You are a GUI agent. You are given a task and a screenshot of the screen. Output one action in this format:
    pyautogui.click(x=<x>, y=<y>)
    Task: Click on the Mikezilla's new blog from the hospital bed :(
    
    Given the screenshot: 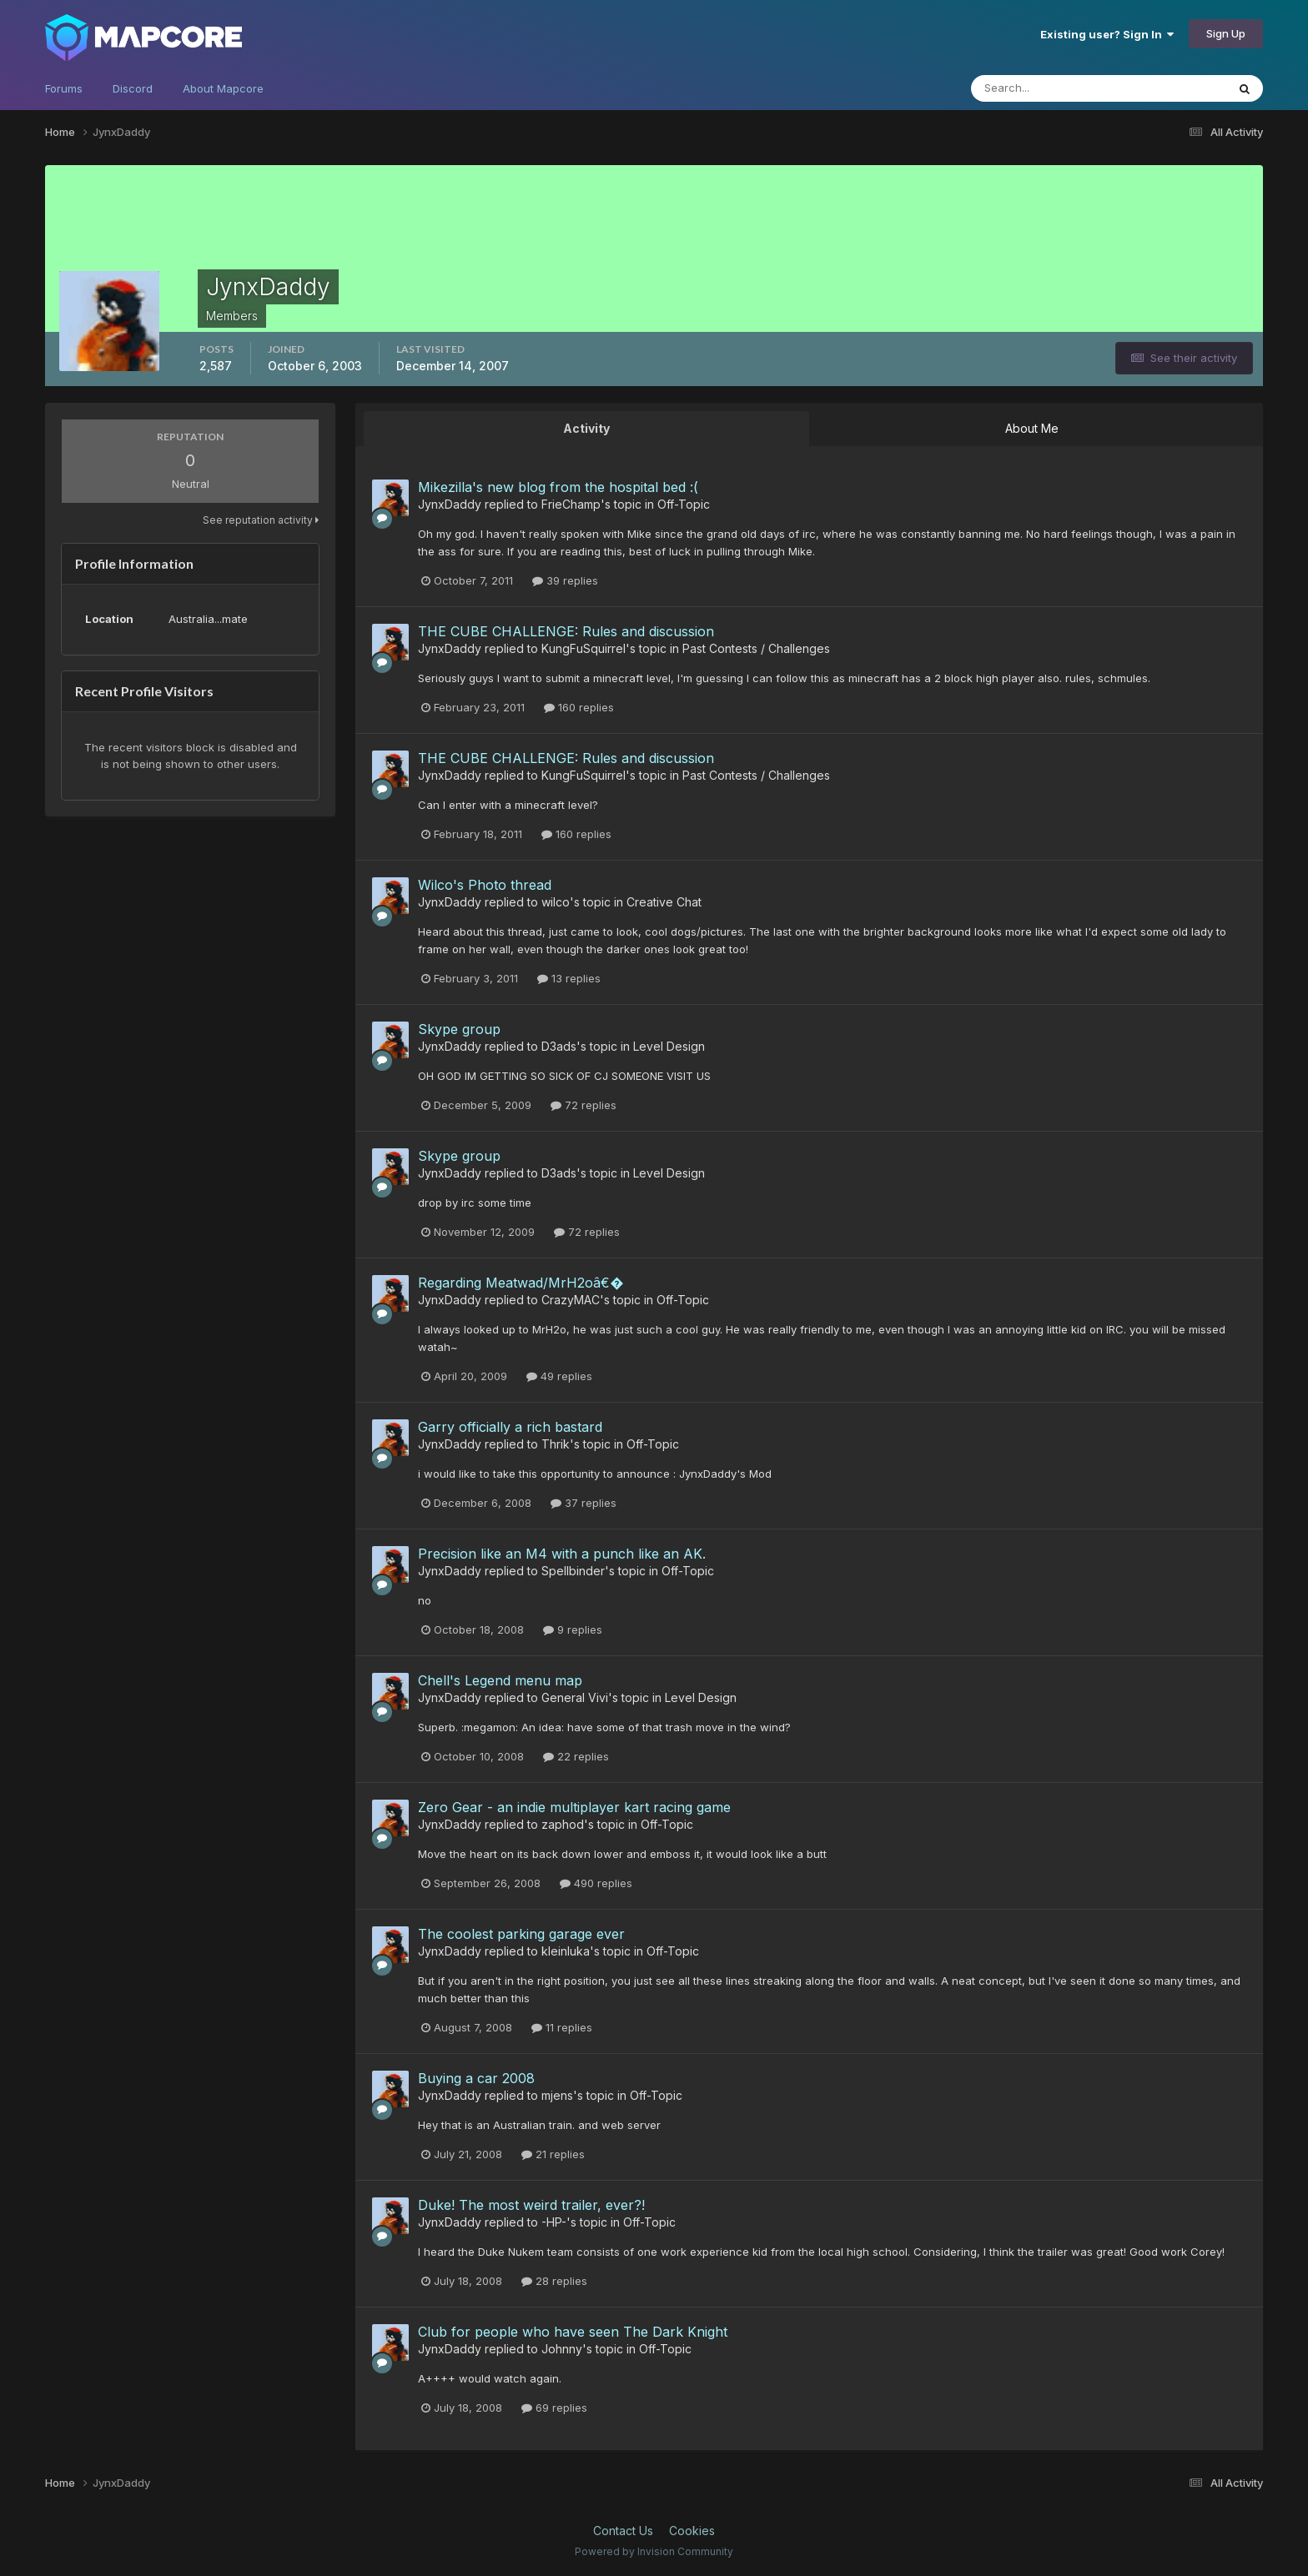 What is the action you would take?
    pyautogui.click(x=558, y=487)
    